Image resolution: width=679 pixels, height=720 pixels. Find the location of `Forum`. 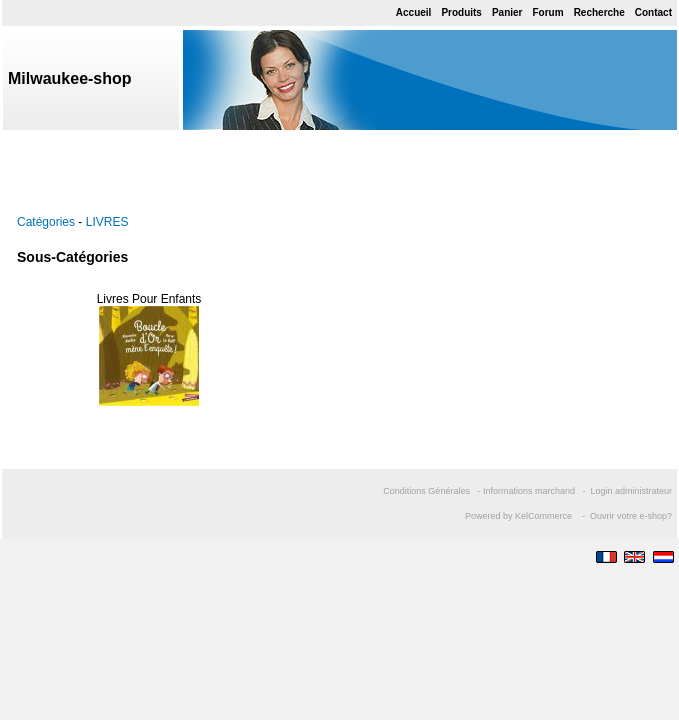

Forum is located at coordinates (548, 12).